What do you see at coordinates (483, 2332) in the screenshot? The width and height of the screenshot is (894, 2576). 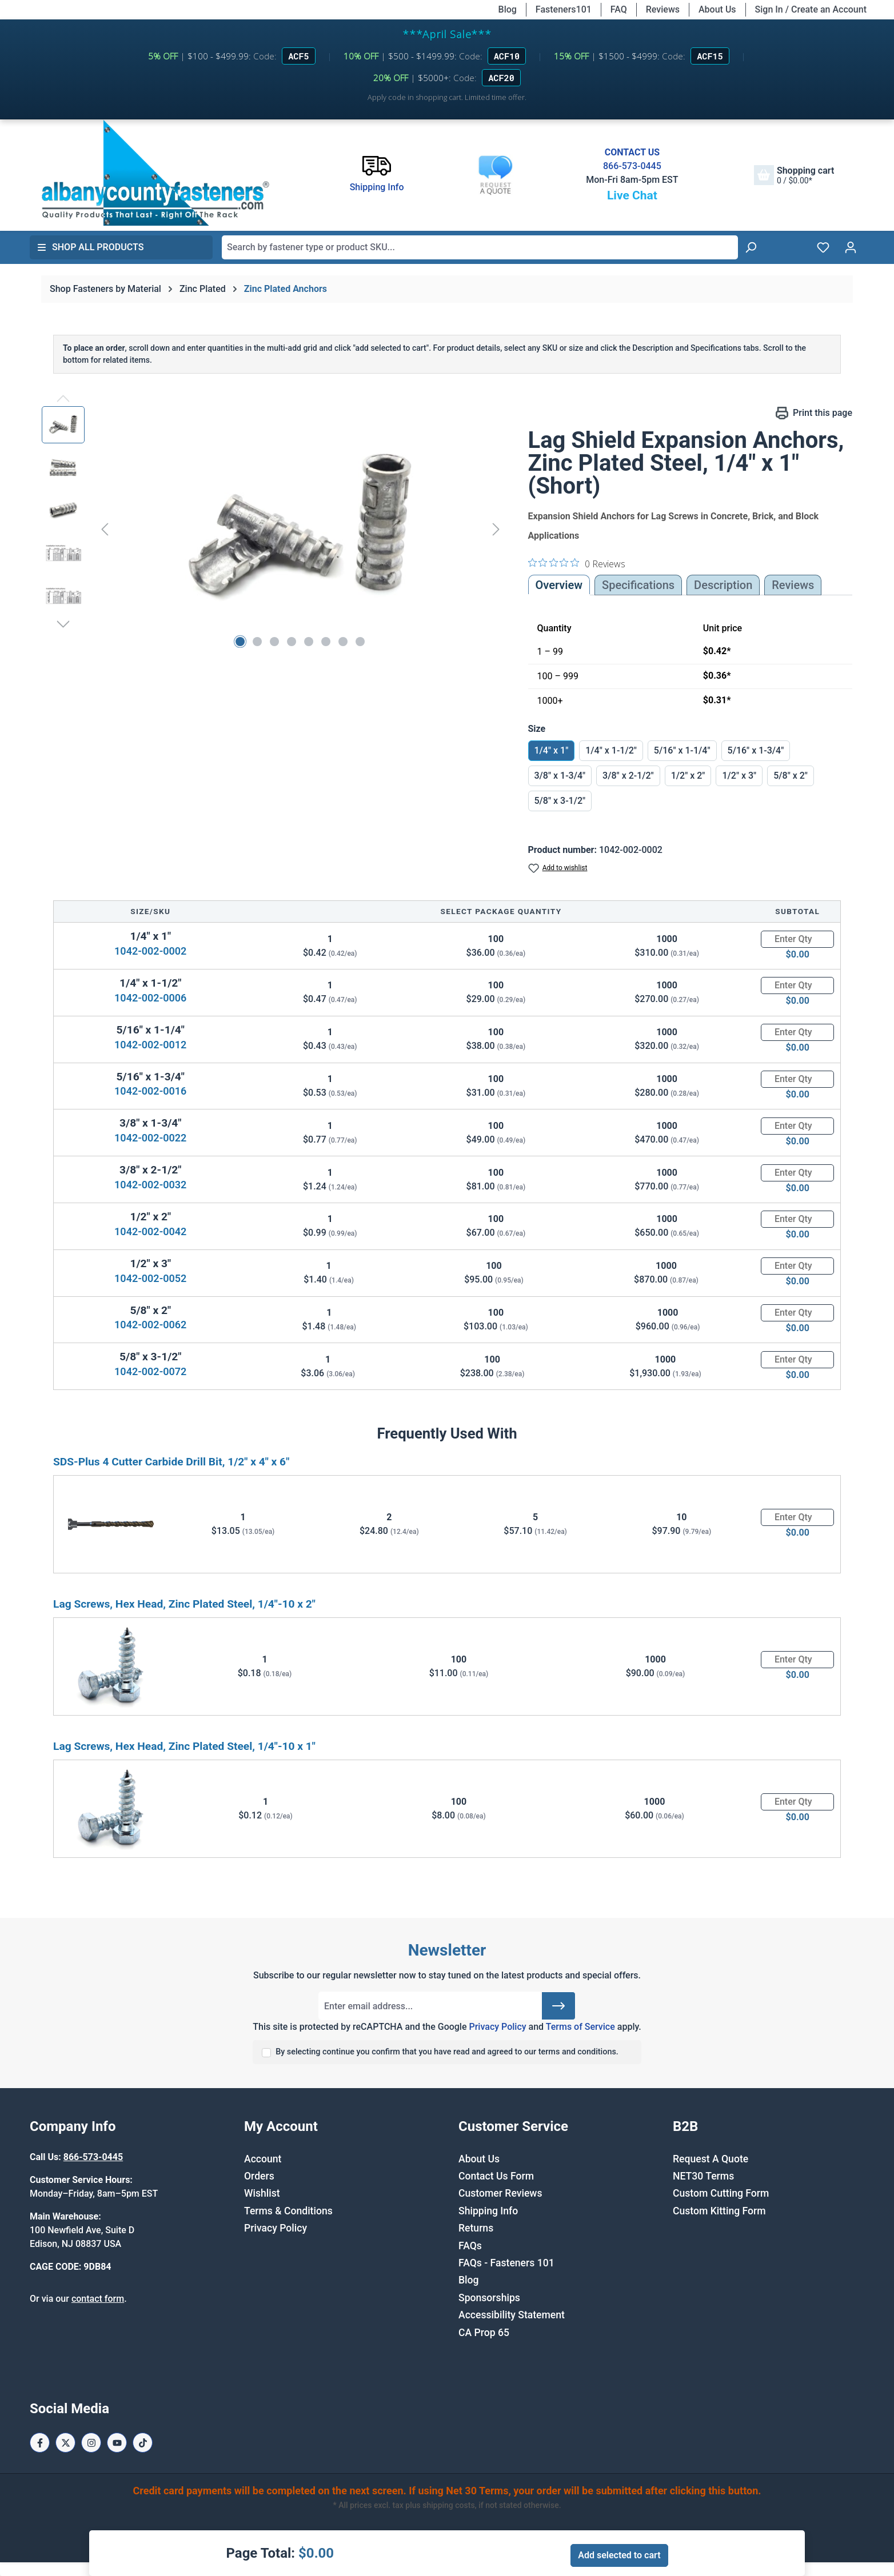 I see `CA Prop 65` at bounding box center [483, 2332].